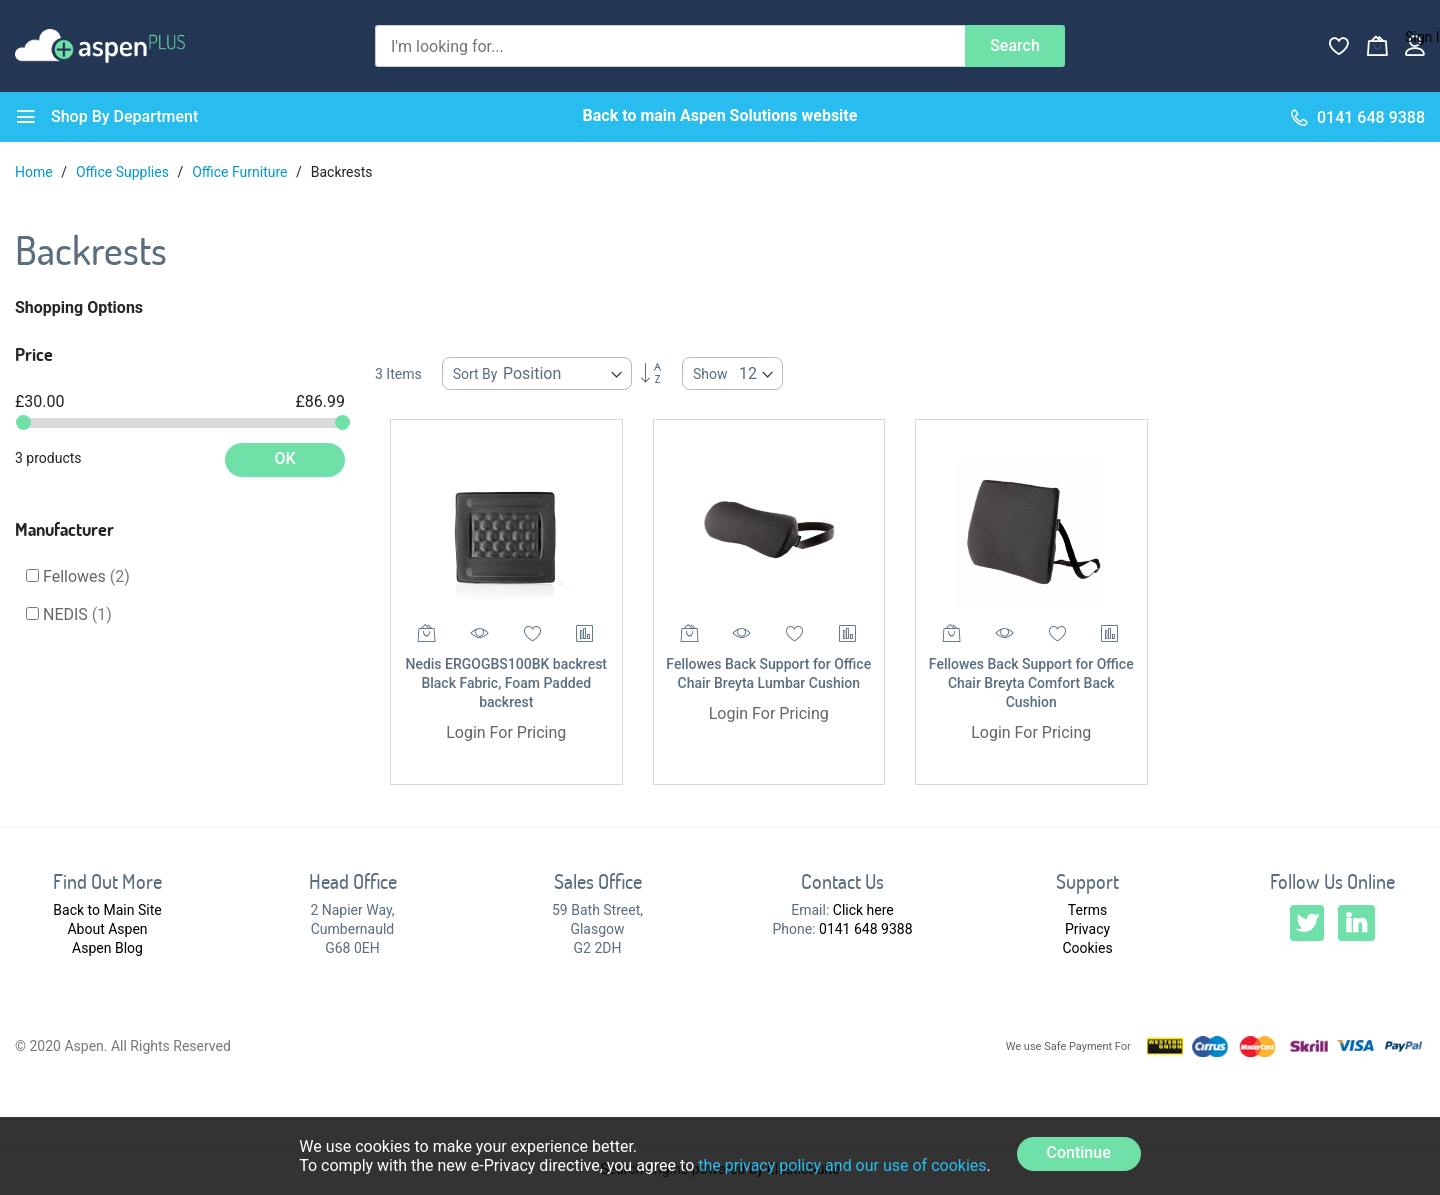 The height and width of the screenshot is (1195, 1440). Describe the element at coordinates (1339, 46) in the screenshot. I see `[Wishlist]` at that location.